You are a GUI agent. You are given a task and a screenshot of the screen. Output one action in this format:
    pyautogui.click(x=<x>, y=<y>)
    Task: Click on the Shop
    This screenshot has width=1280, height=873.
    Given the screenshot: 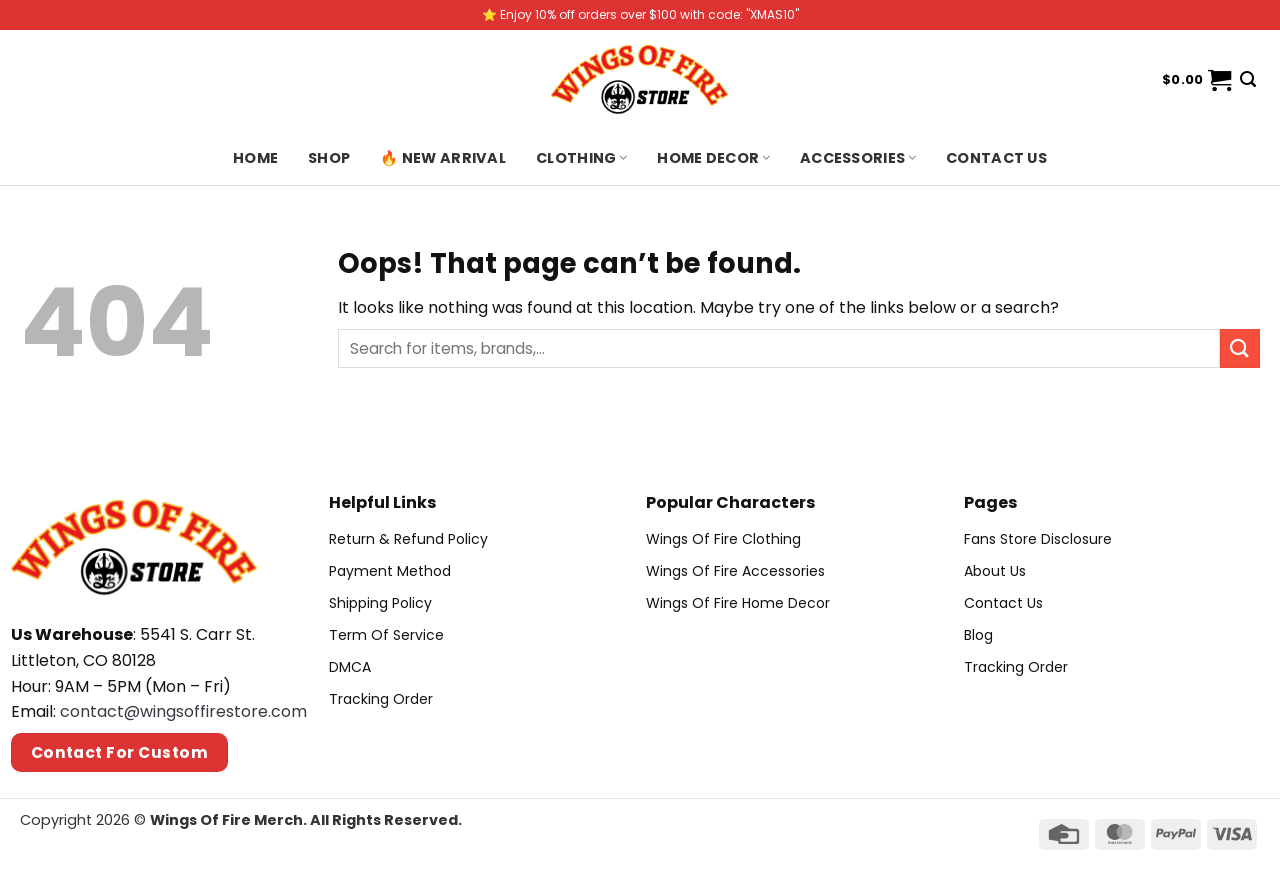 What is the action you would take?
    pyautogui.click(x=329, y=158)
    